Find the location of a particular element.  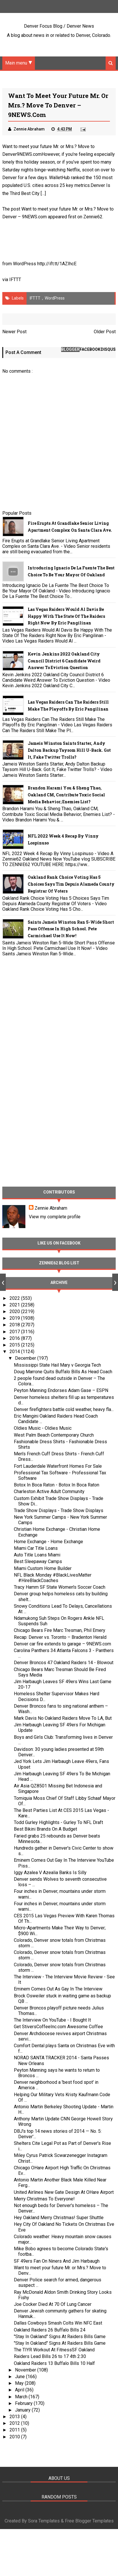

2014 is located at coordinates (15, 1352).